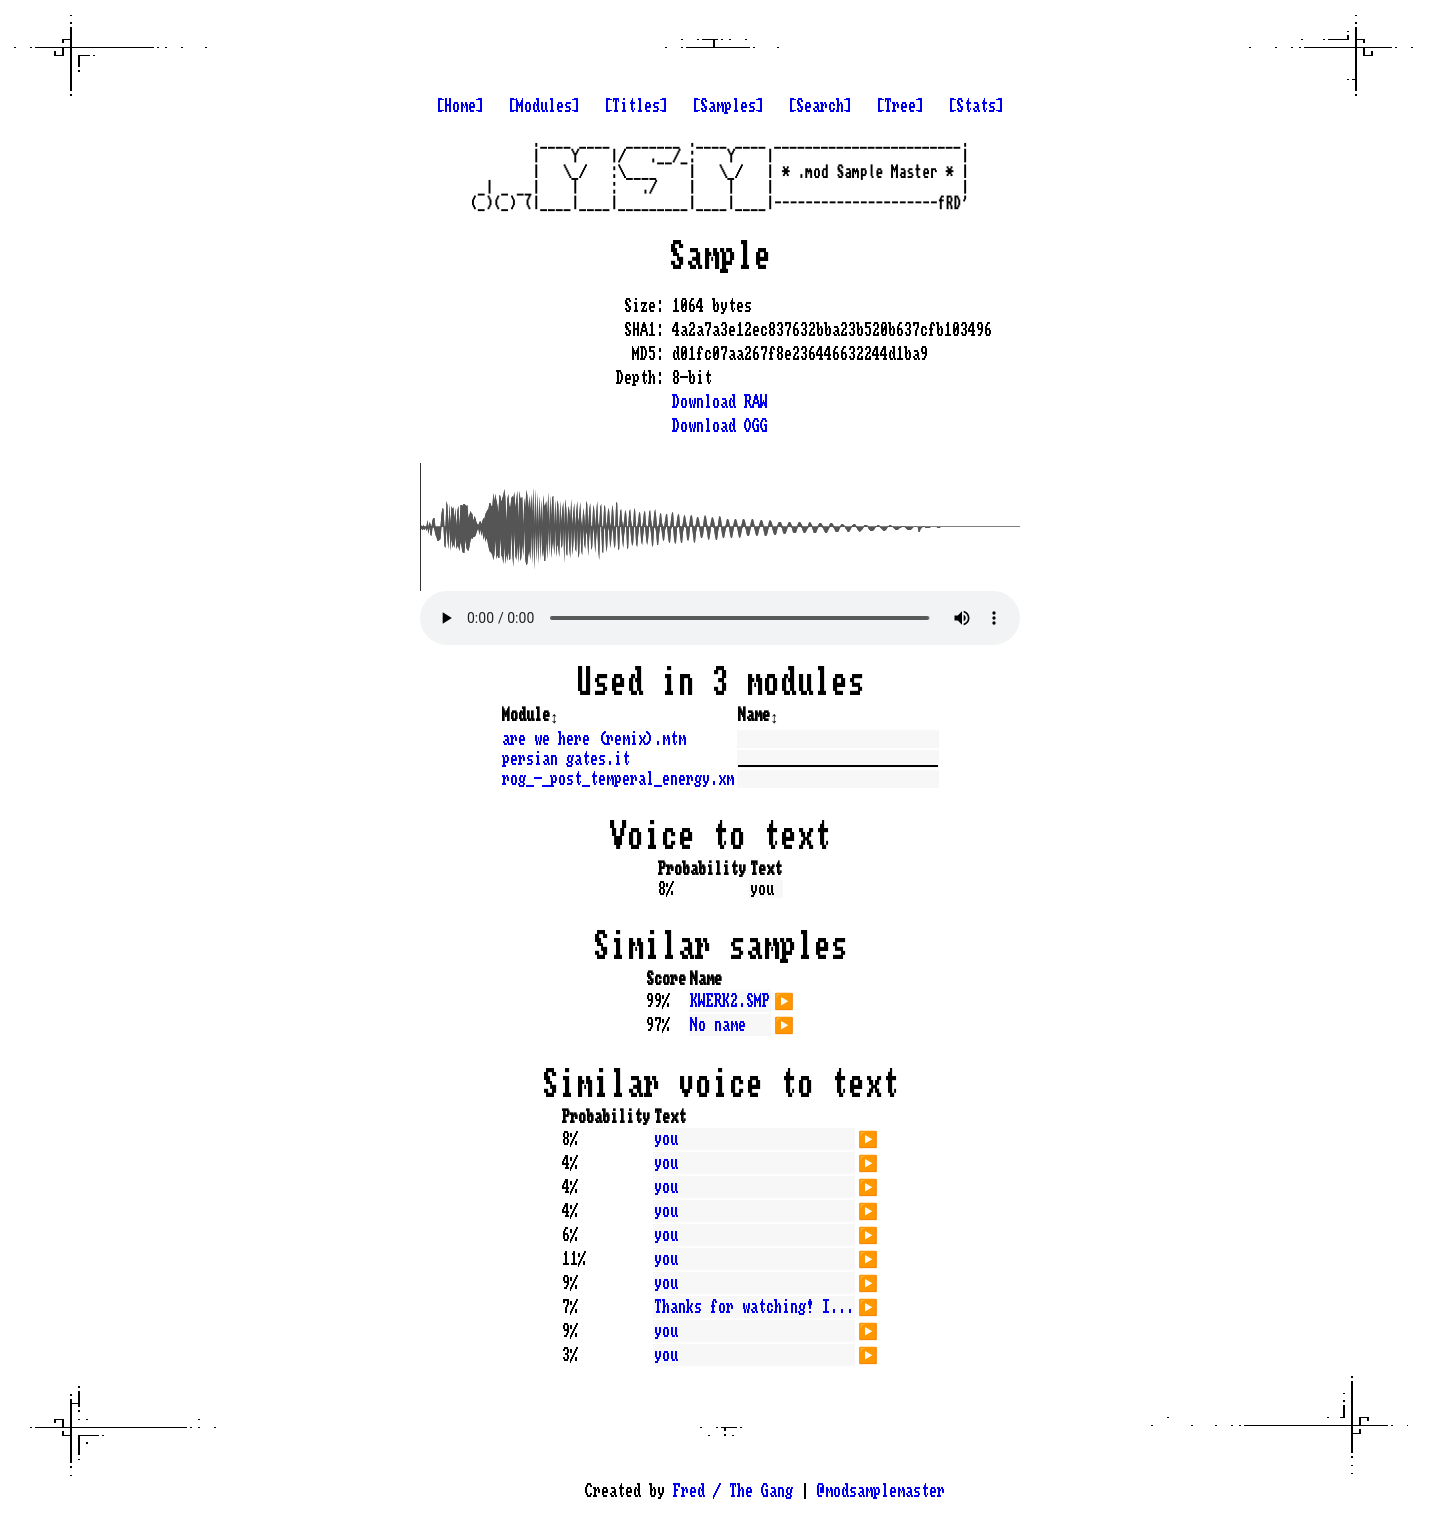 This screenshot has height=1525, width=1440. Describe the element at coordinates (636, 106) in the screenshot. I see `[Titles]` at that location.